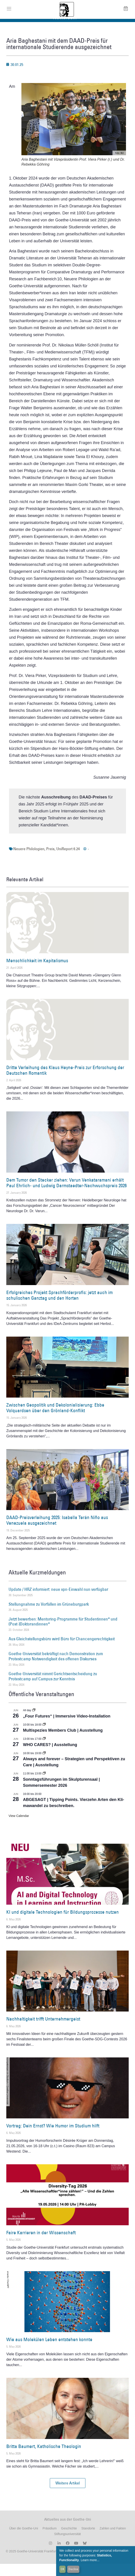 Image resolution: width=135 pixels, height=2576 pixels. Describe the element at coordinates (44, 1785) in the screenshot. I see `[Event series: Sonntagsführungen im Skulpturensaal | Sommersemester 2026]` at that location.